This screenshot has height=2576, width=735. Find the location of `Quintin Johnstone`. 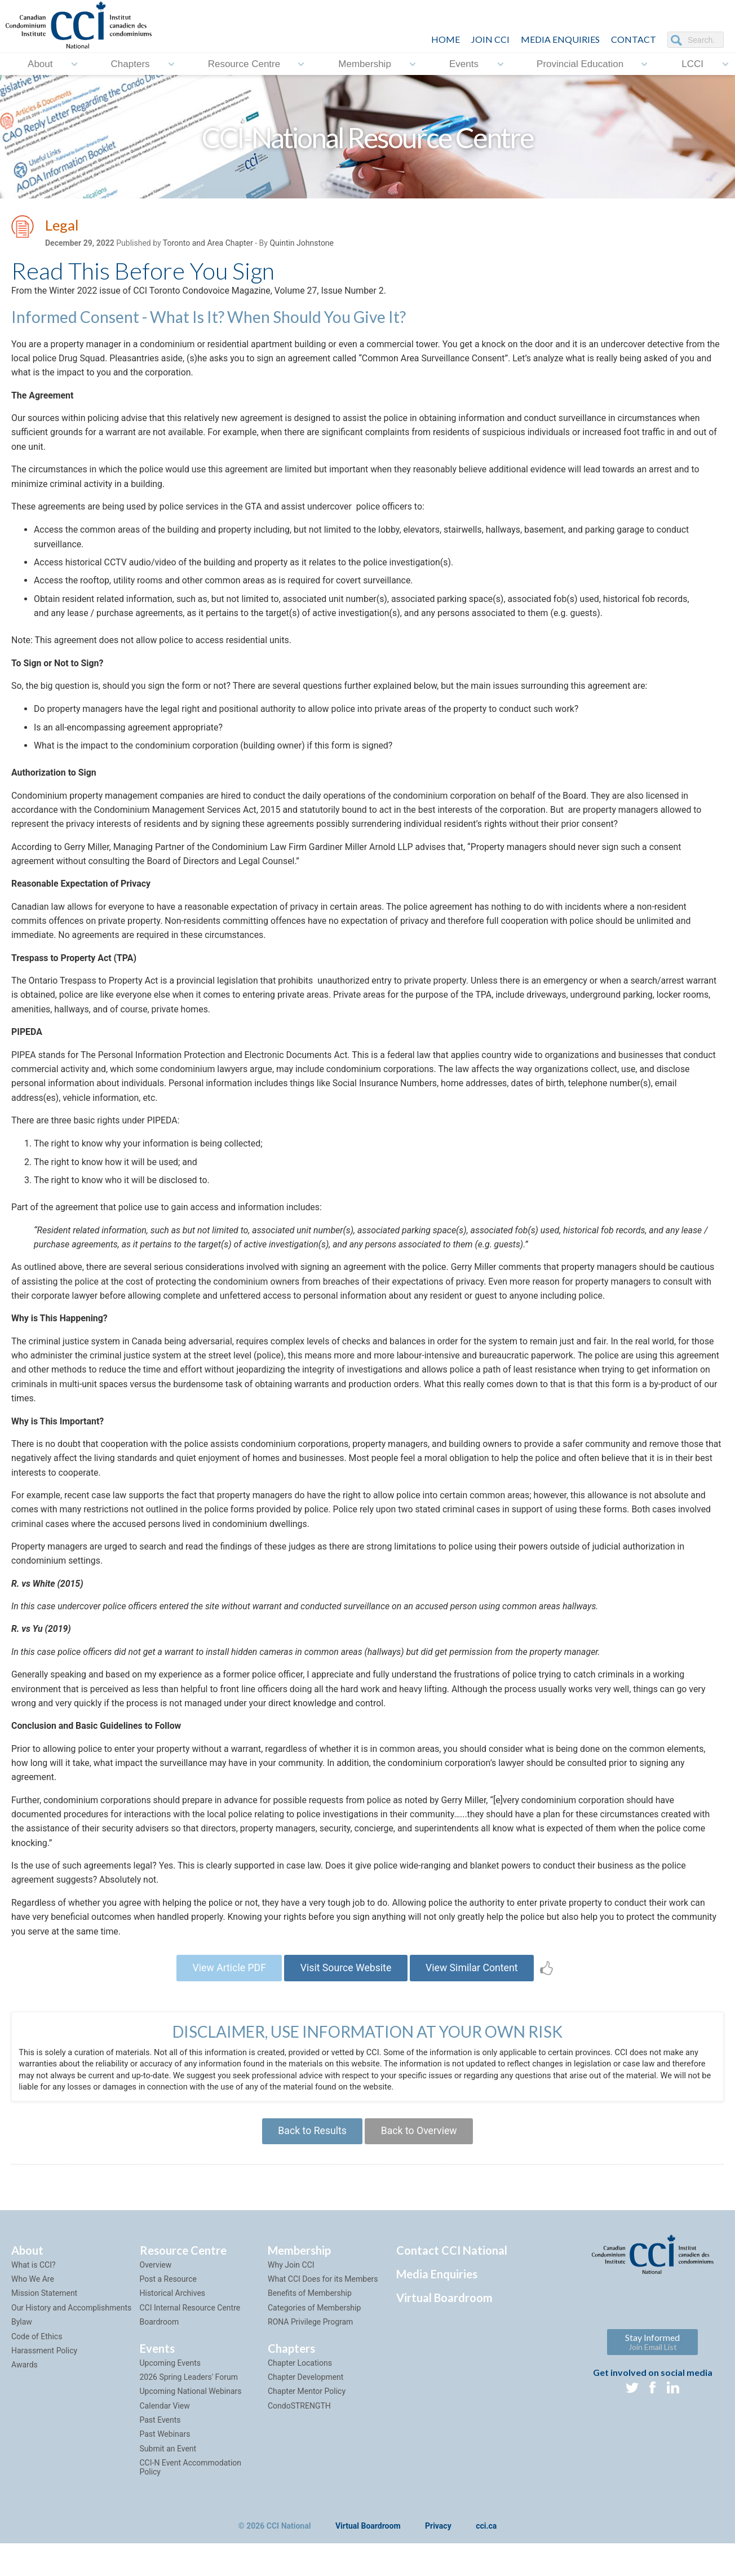

Quintin Johnstone is located at coordinates (301, 242).